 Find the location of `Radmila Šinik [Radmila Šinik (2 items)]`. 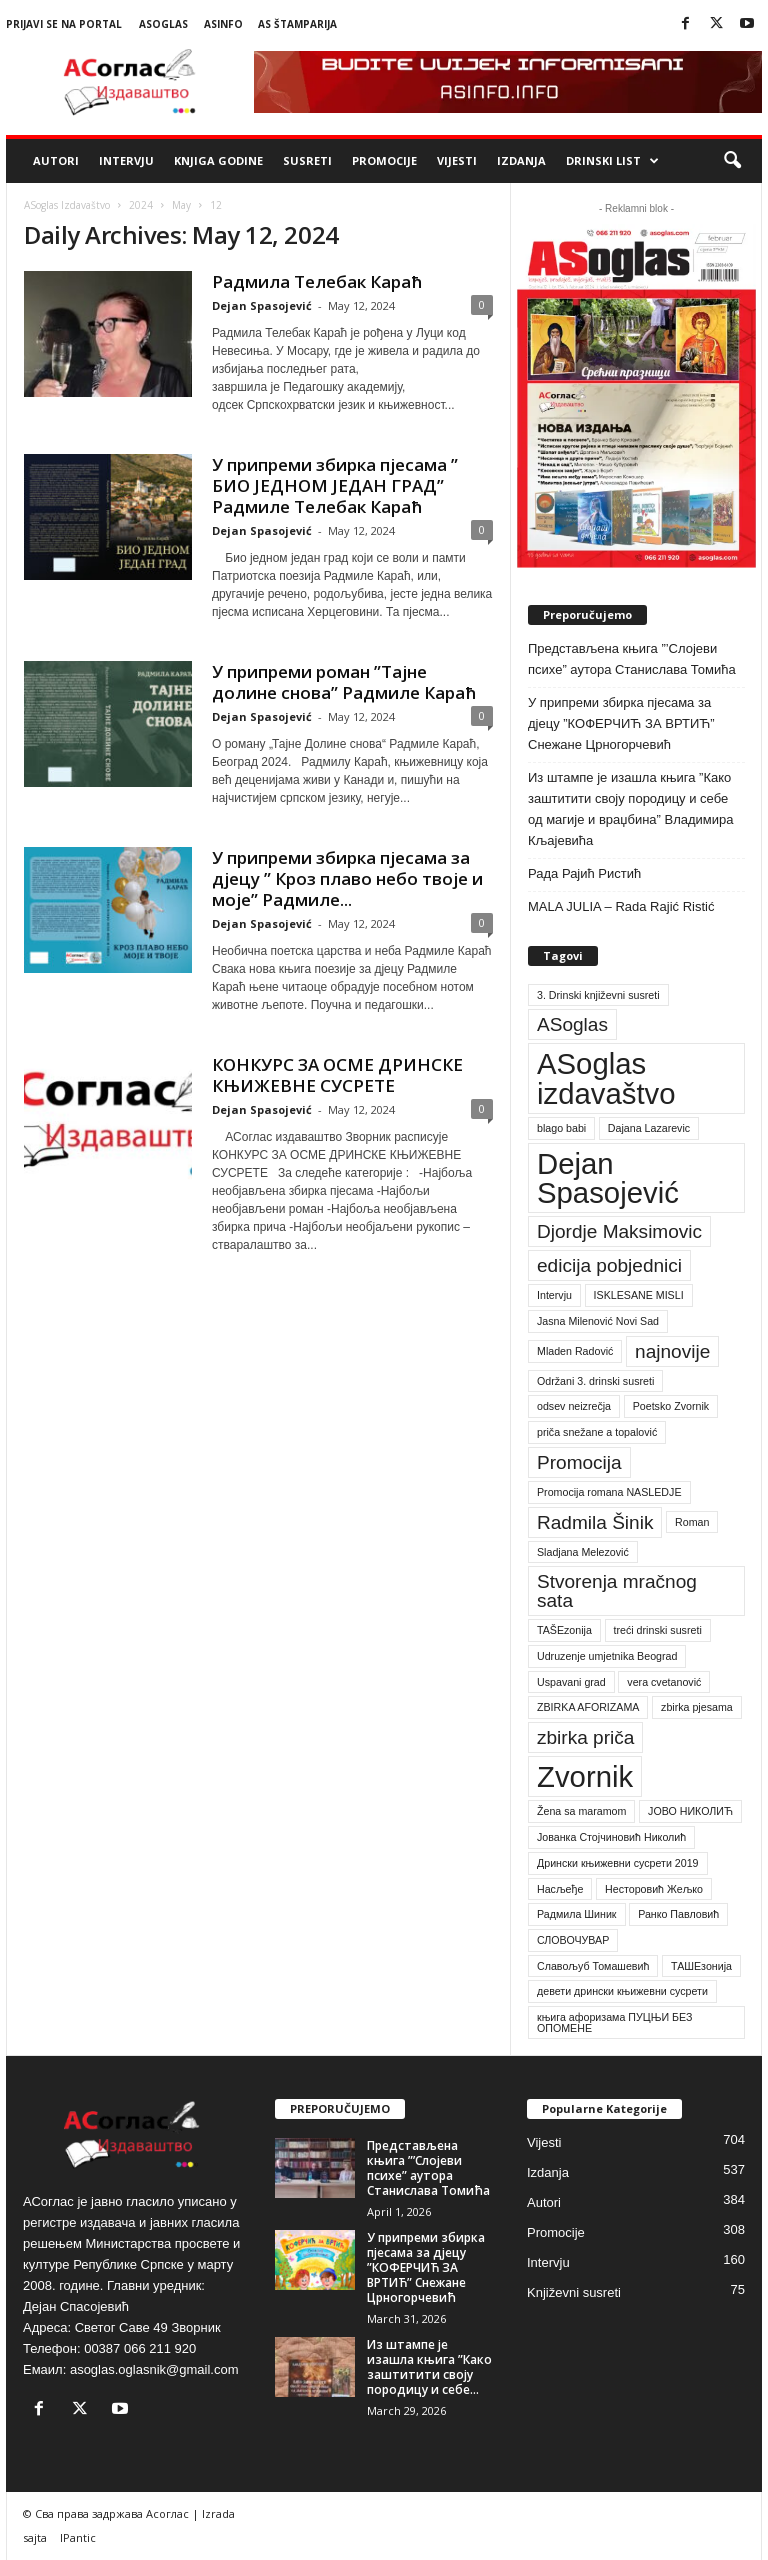

Radmila Šinik [Radmila Šinik (2 items)] is located at coordinates (595, 1522).